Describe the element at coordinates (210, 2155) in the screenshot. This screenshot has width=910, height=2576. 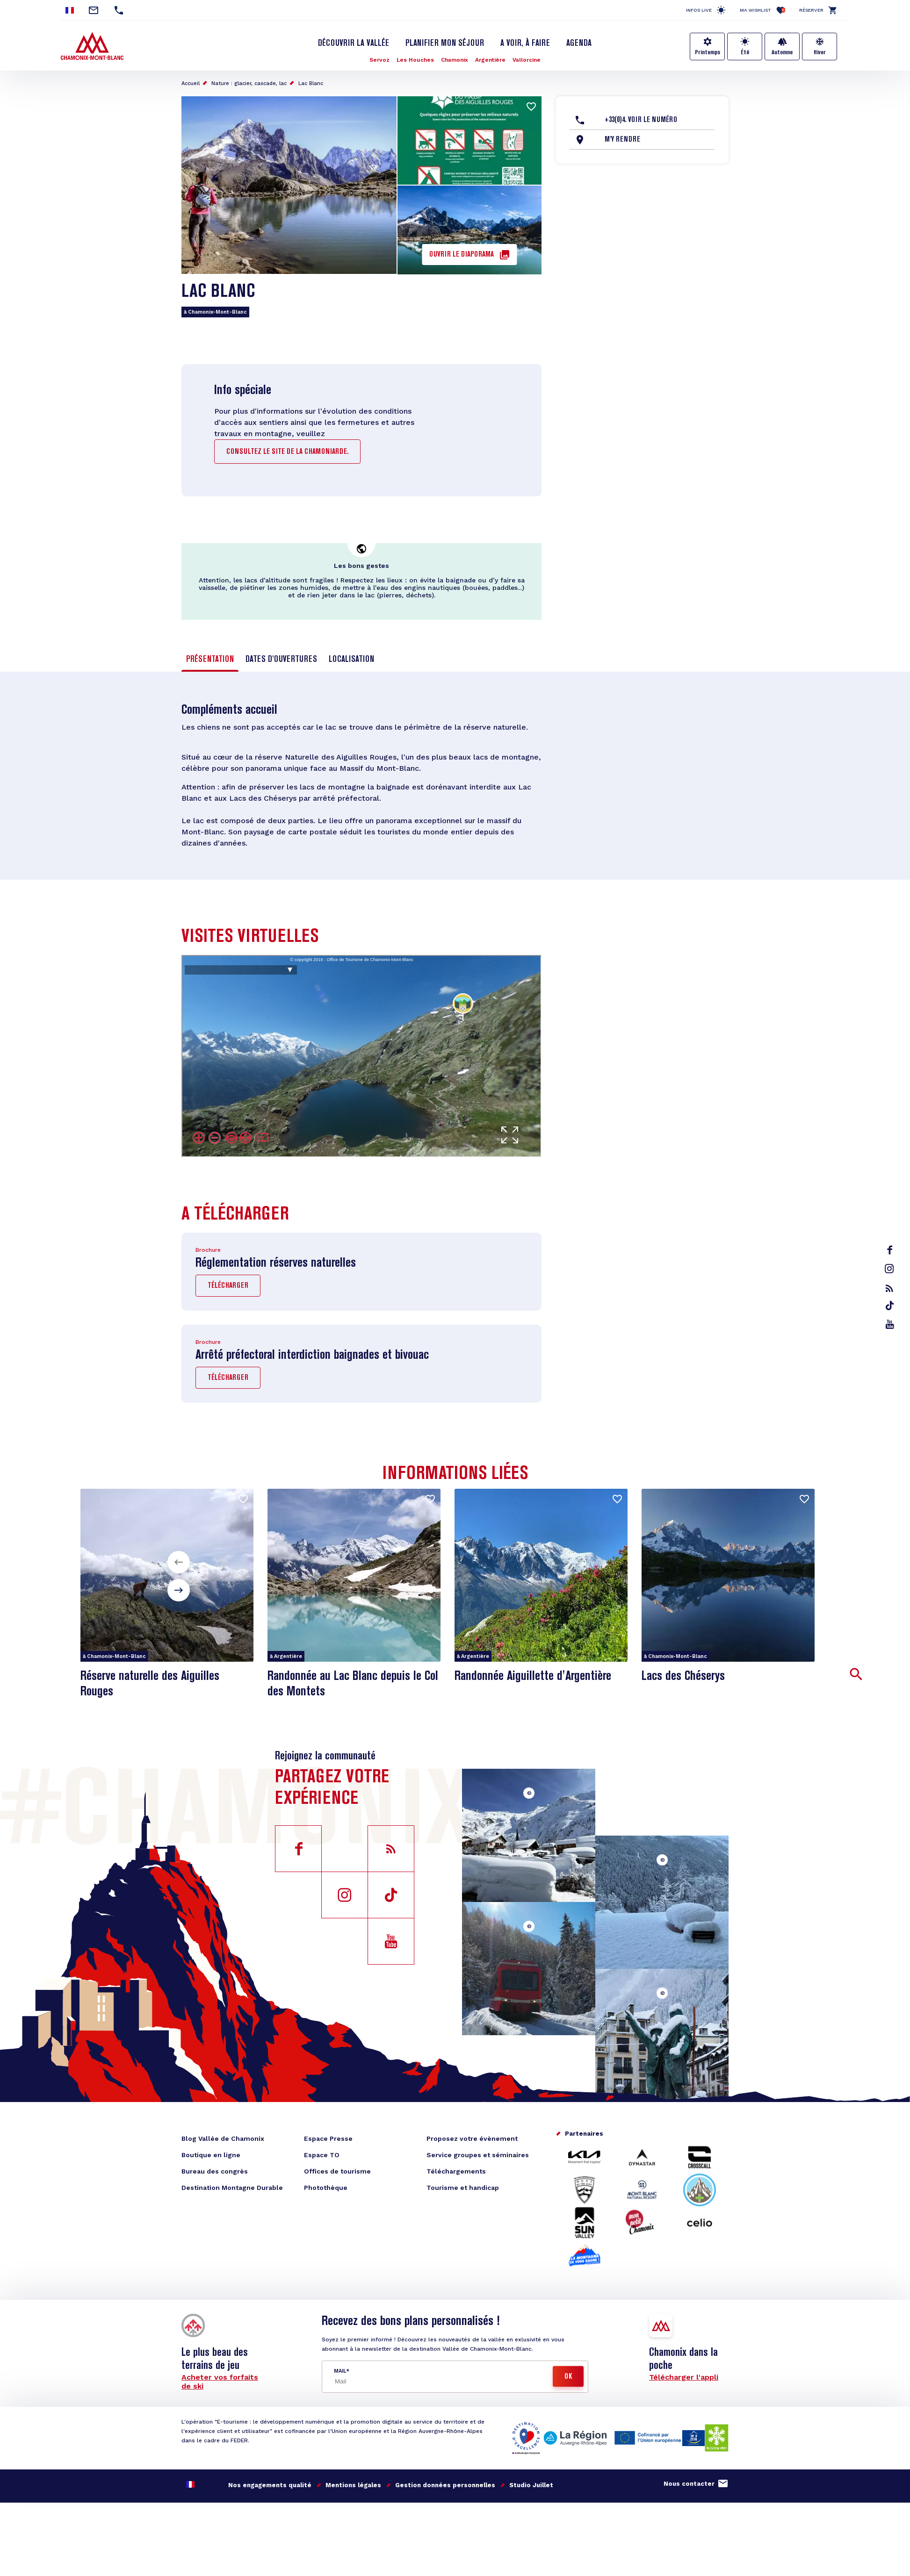
I see `Boutique en ligne` at that location.